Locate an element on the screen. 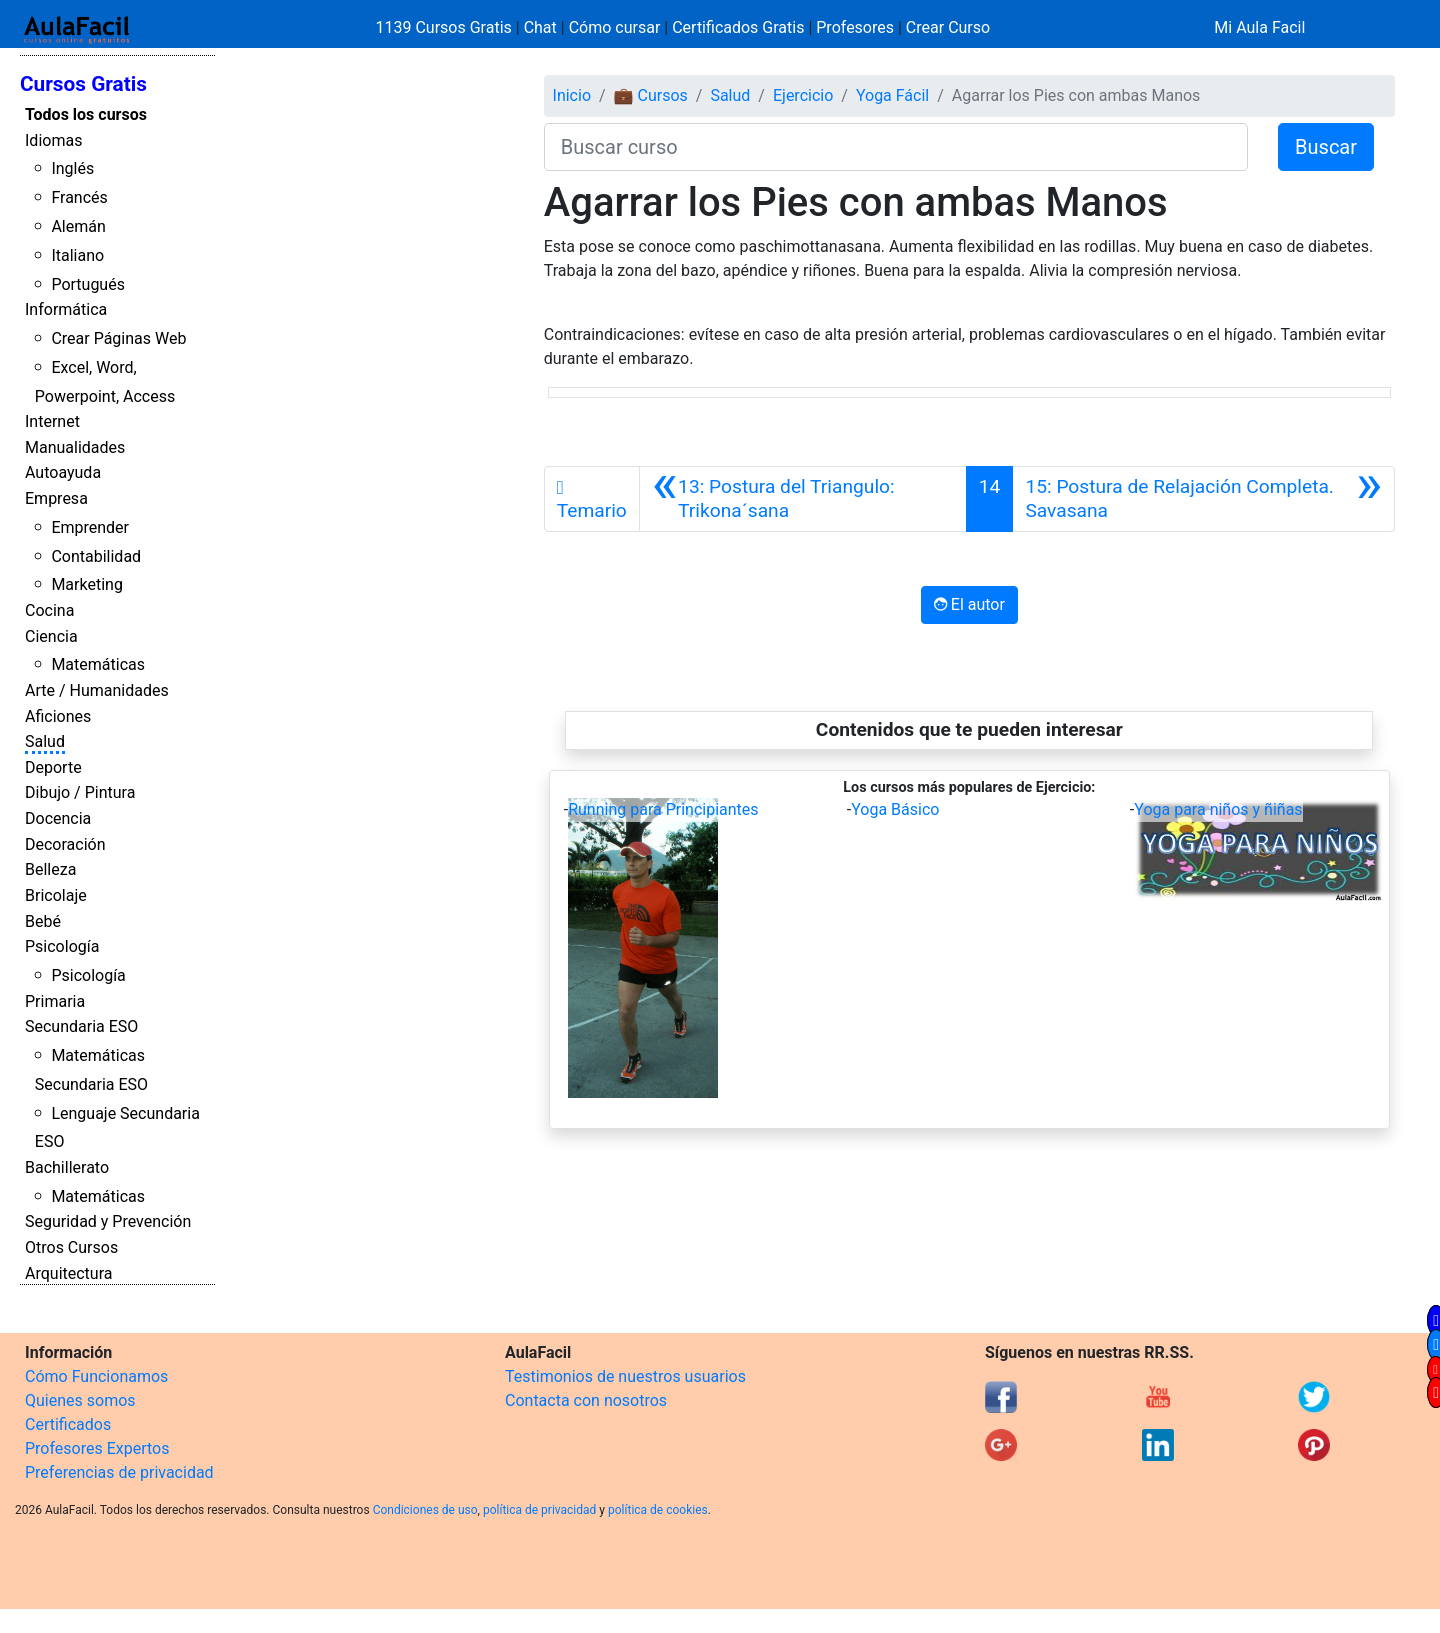  Arte / Humanidades is located at coordinates (97, 690).